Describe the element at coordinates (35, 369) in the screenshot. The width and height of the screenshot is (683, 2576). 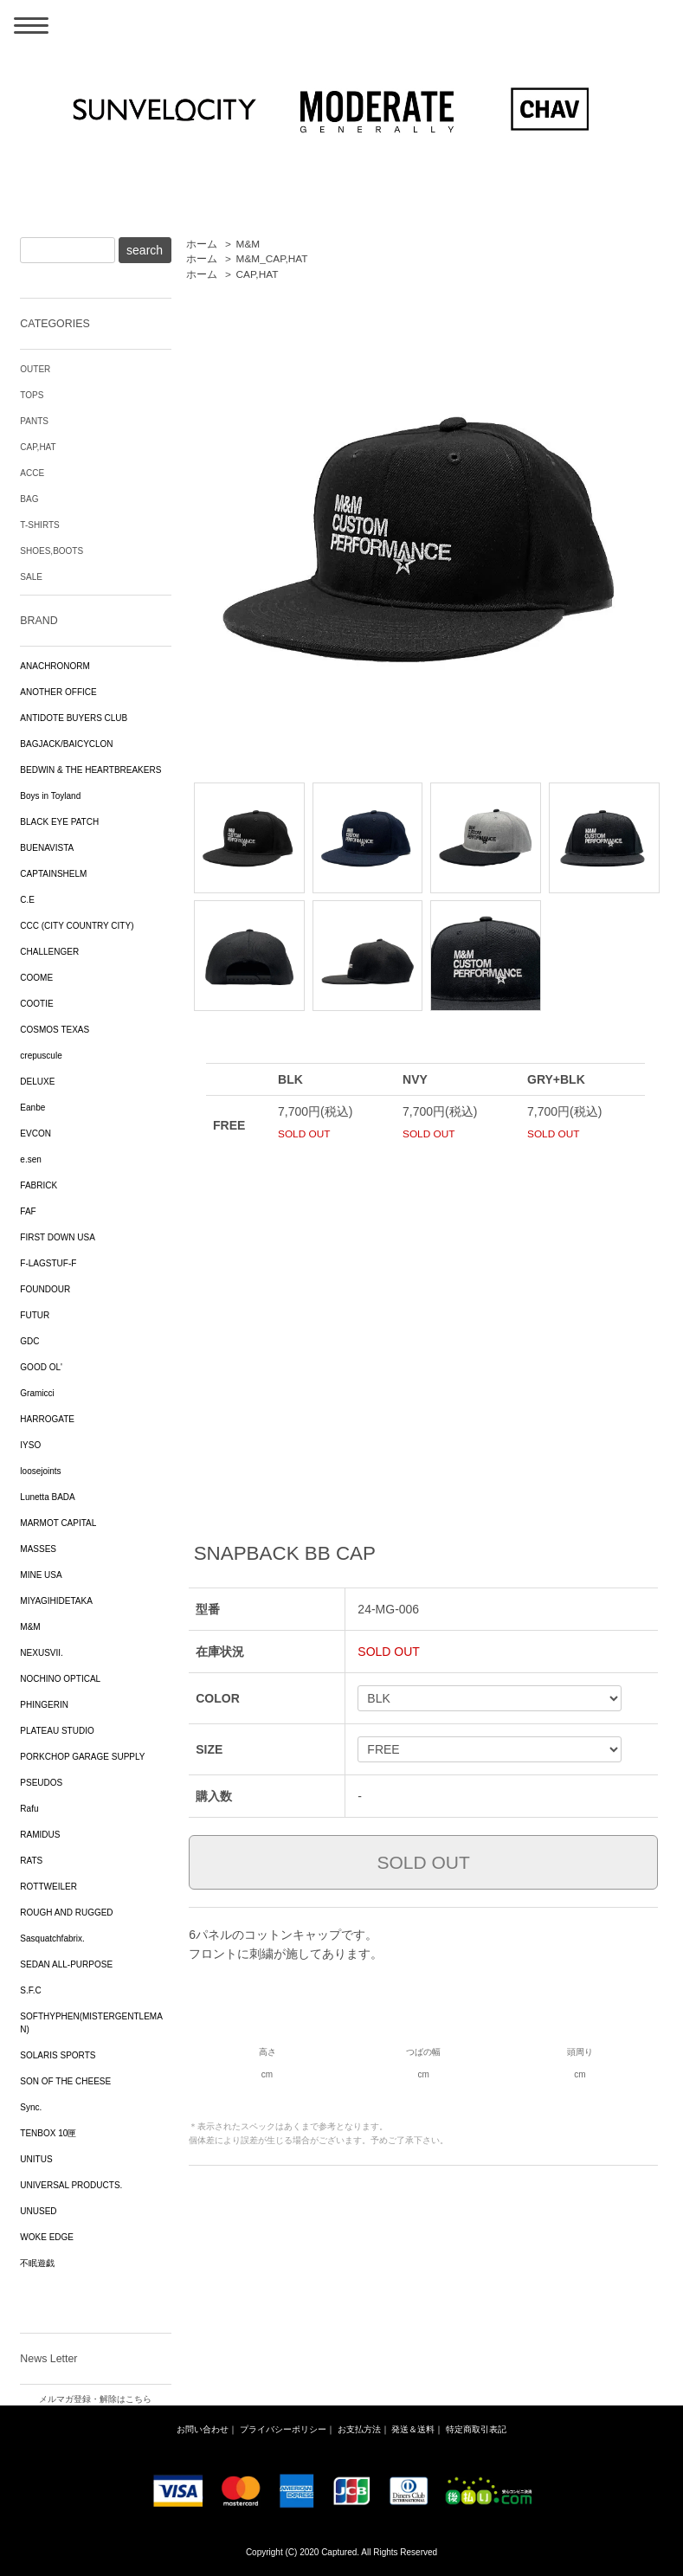
I see `OUTER` at that location.